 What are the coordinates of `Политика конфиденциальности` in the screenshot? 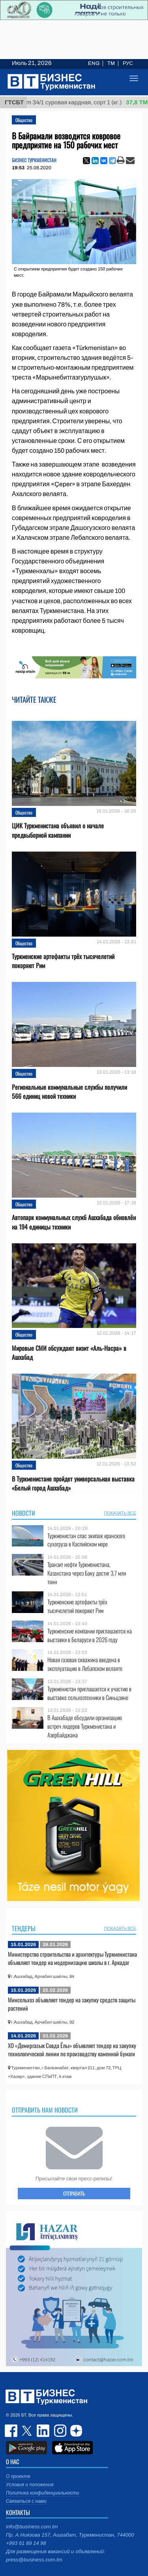 It's located at (42, 2493).